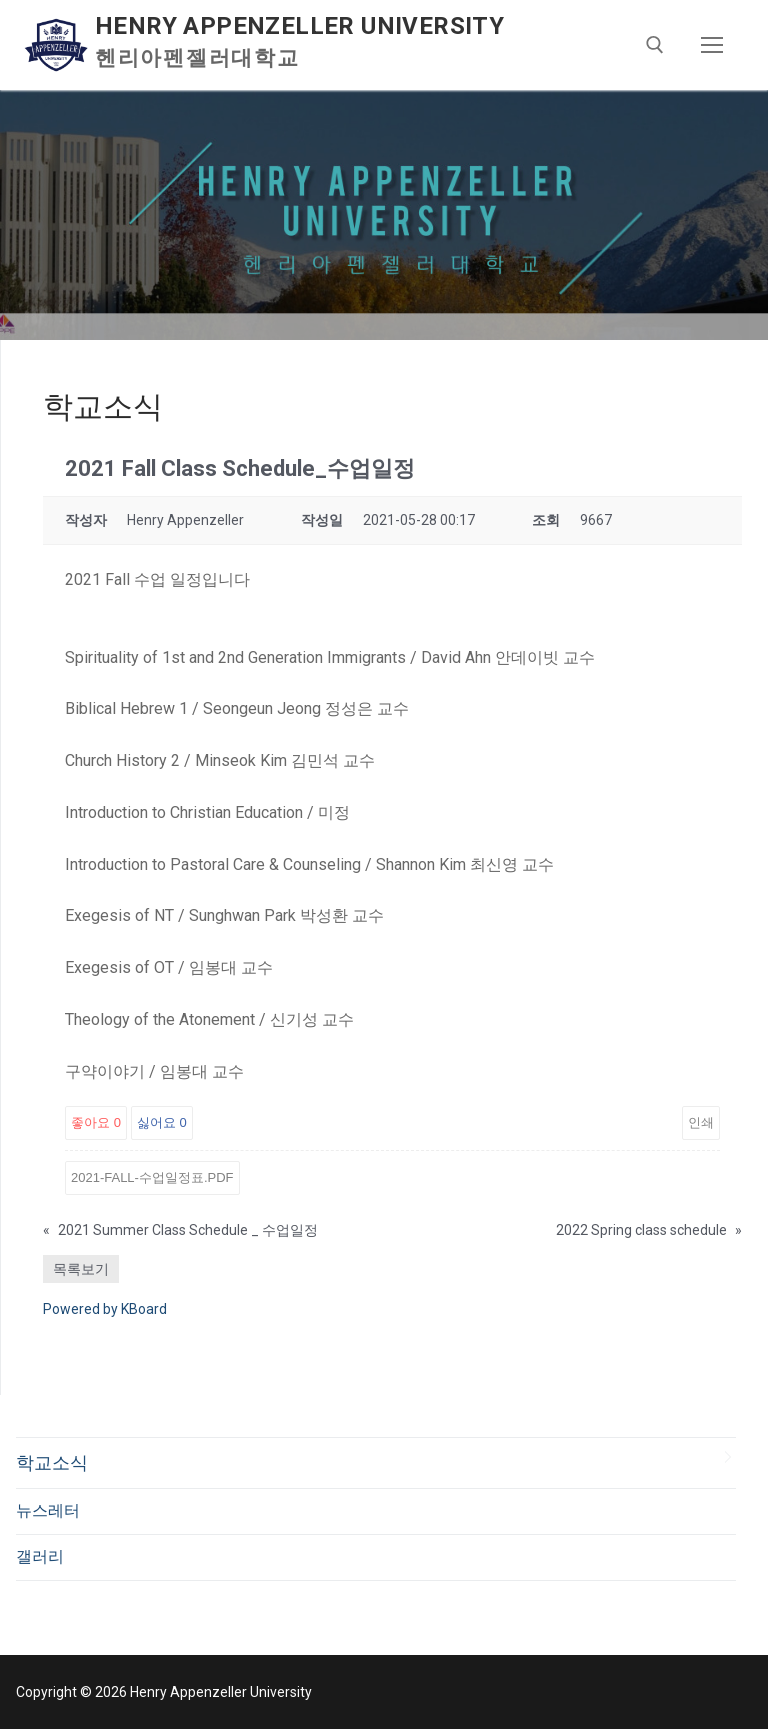  What do you see at coordinates (48, 1510) in the screenshot?
I see `뉴스레터` at bounding box center [48, 1510].